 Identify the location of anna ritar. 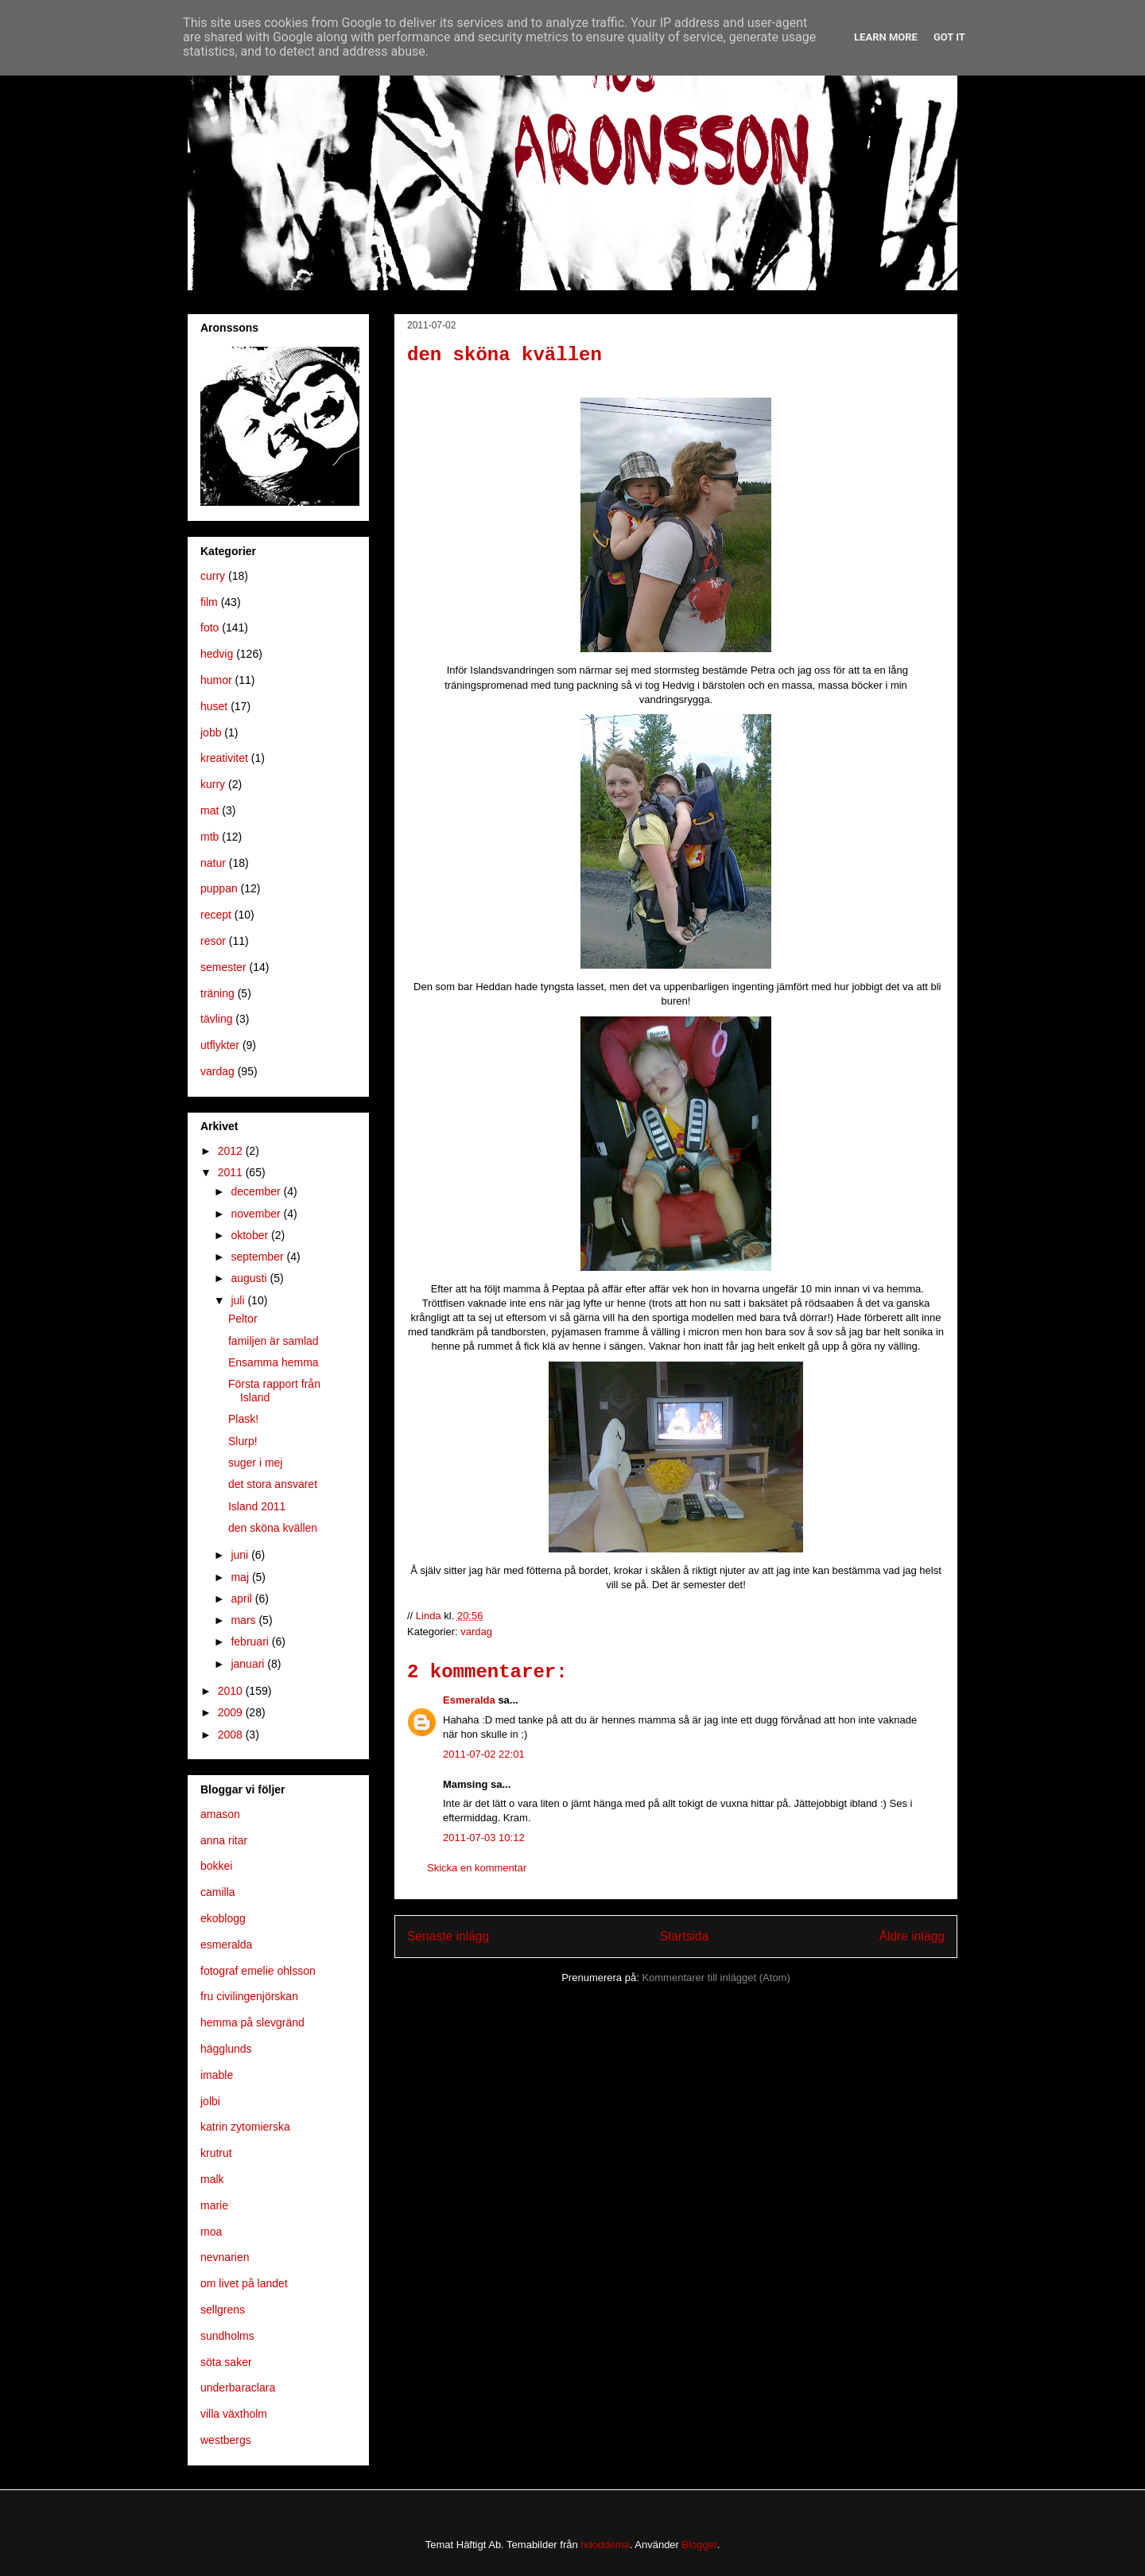
(223, 1840).